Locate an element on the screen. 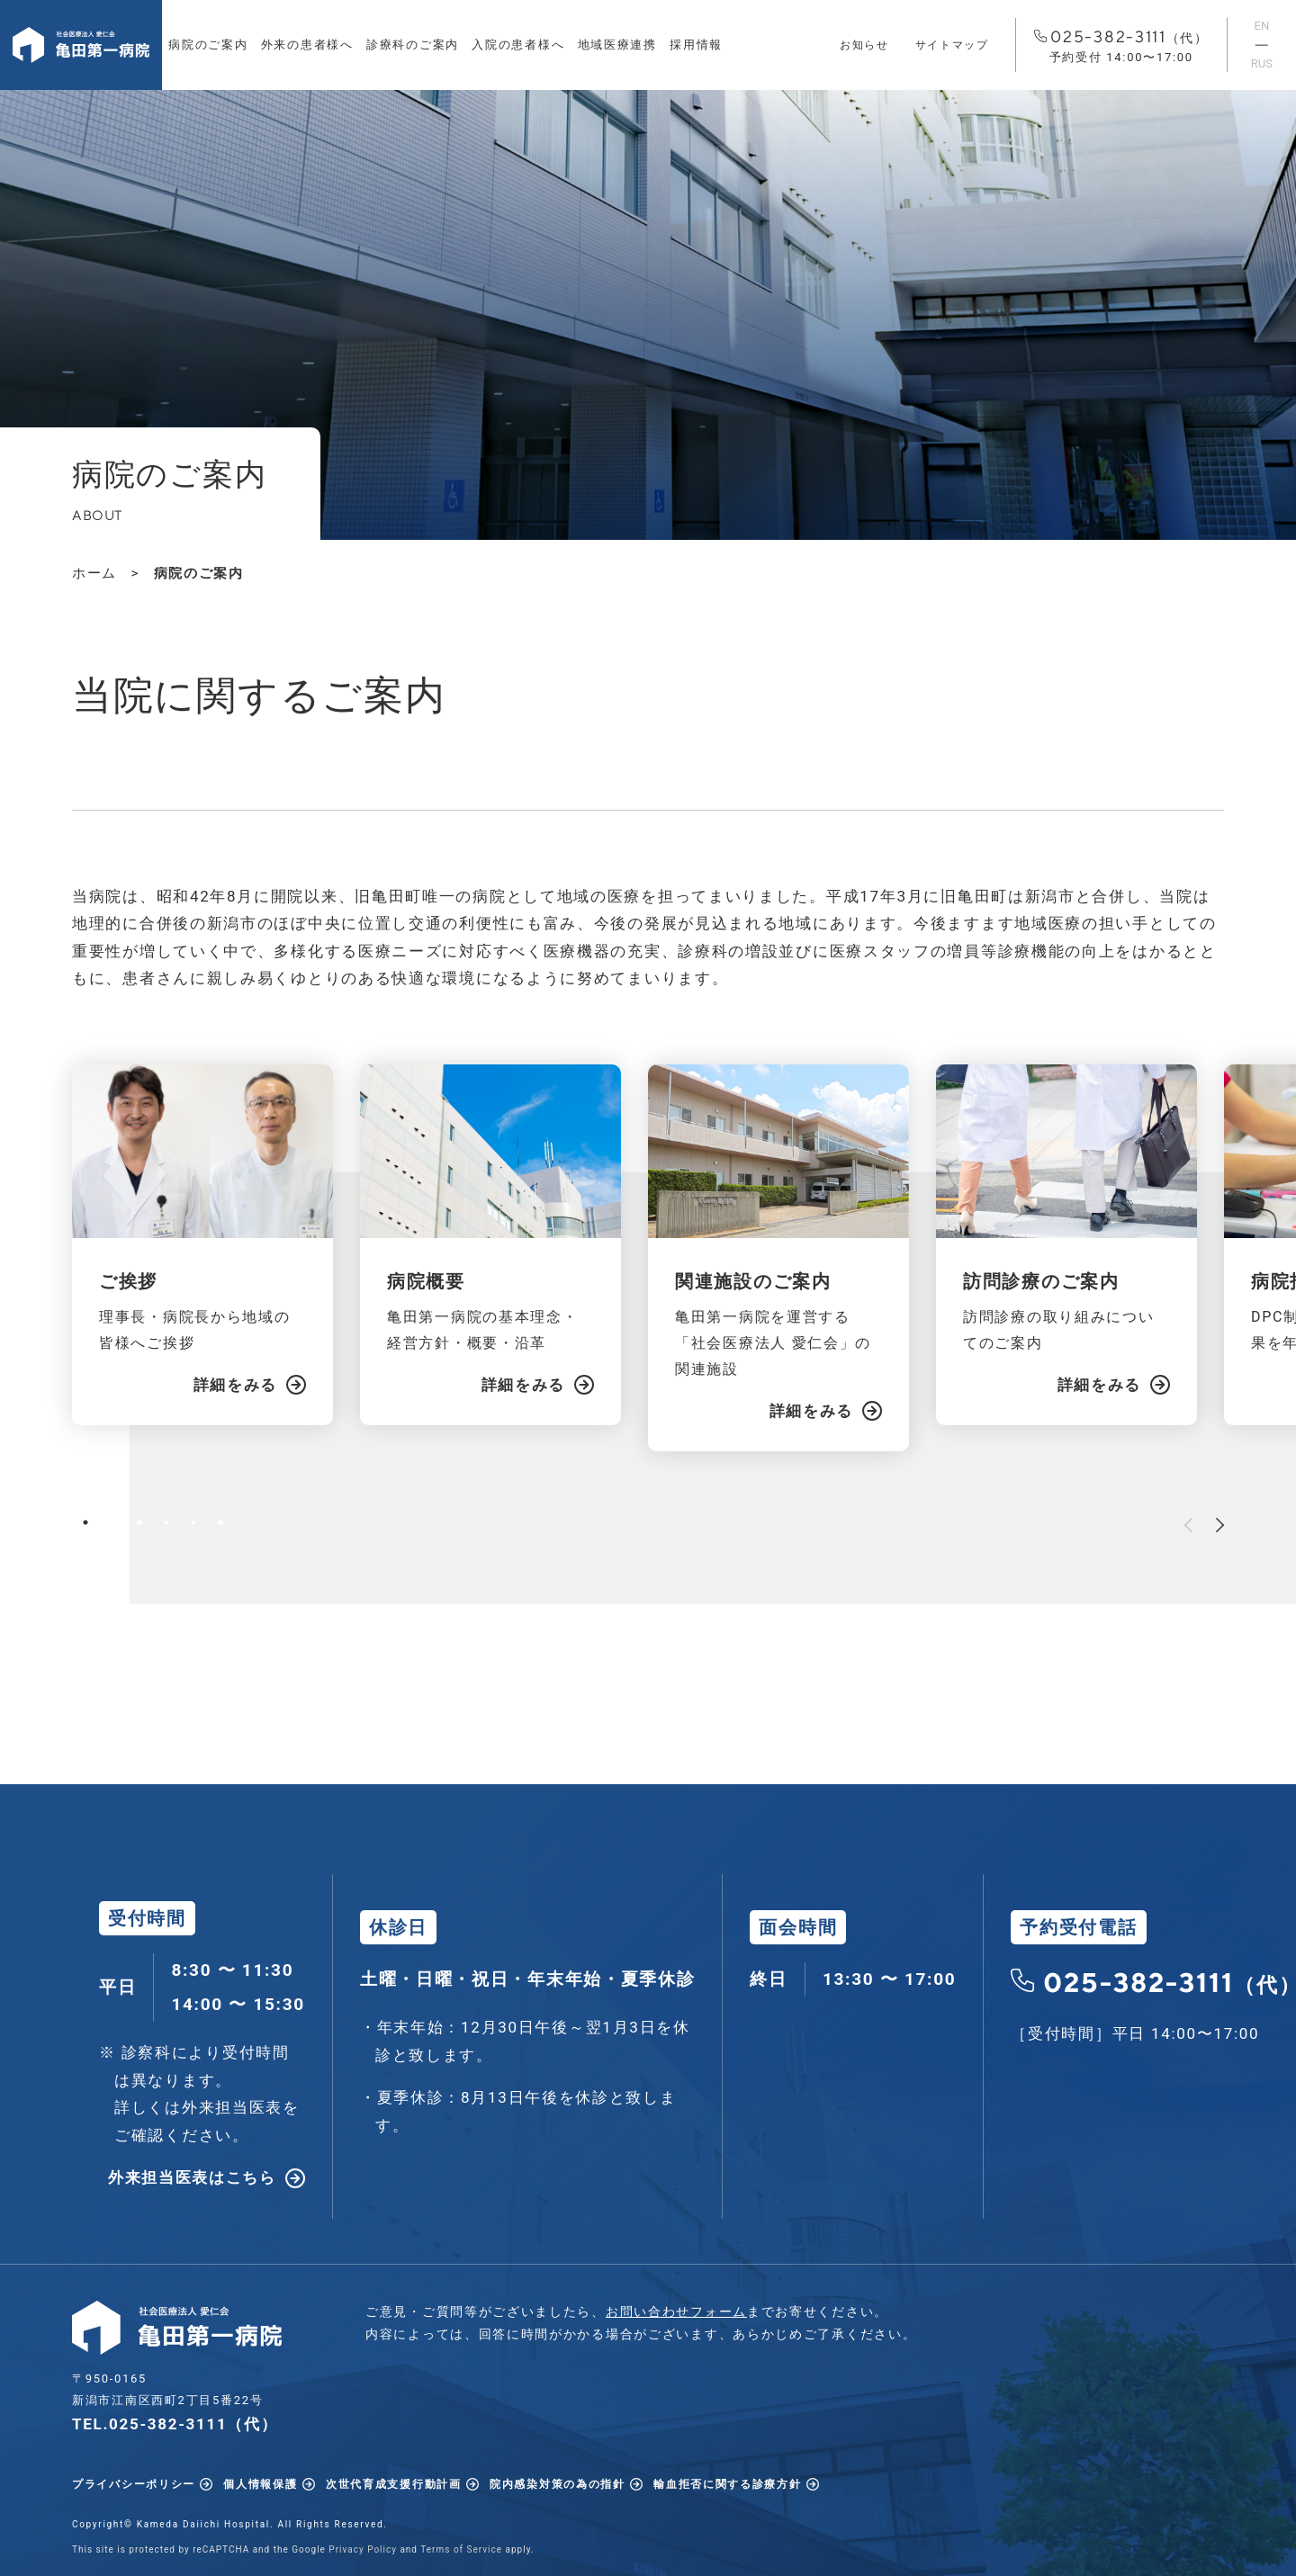  3 [tab] is located at coordinates (139, 1522).